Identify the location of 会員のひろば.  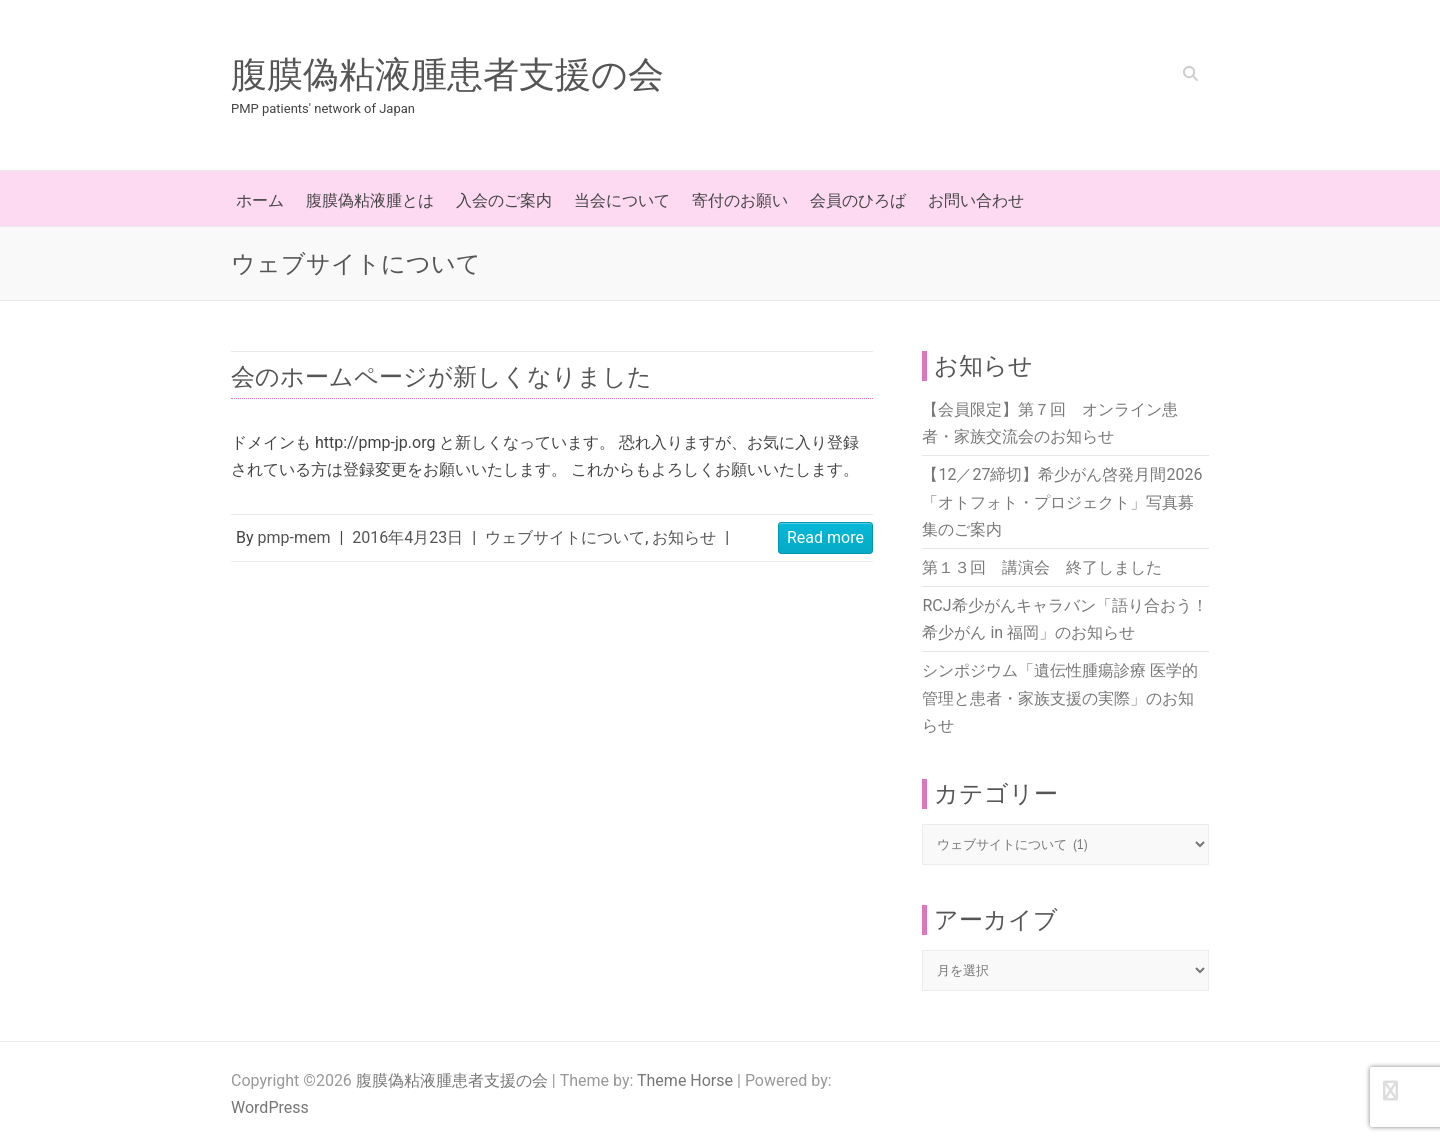
(858, 200).